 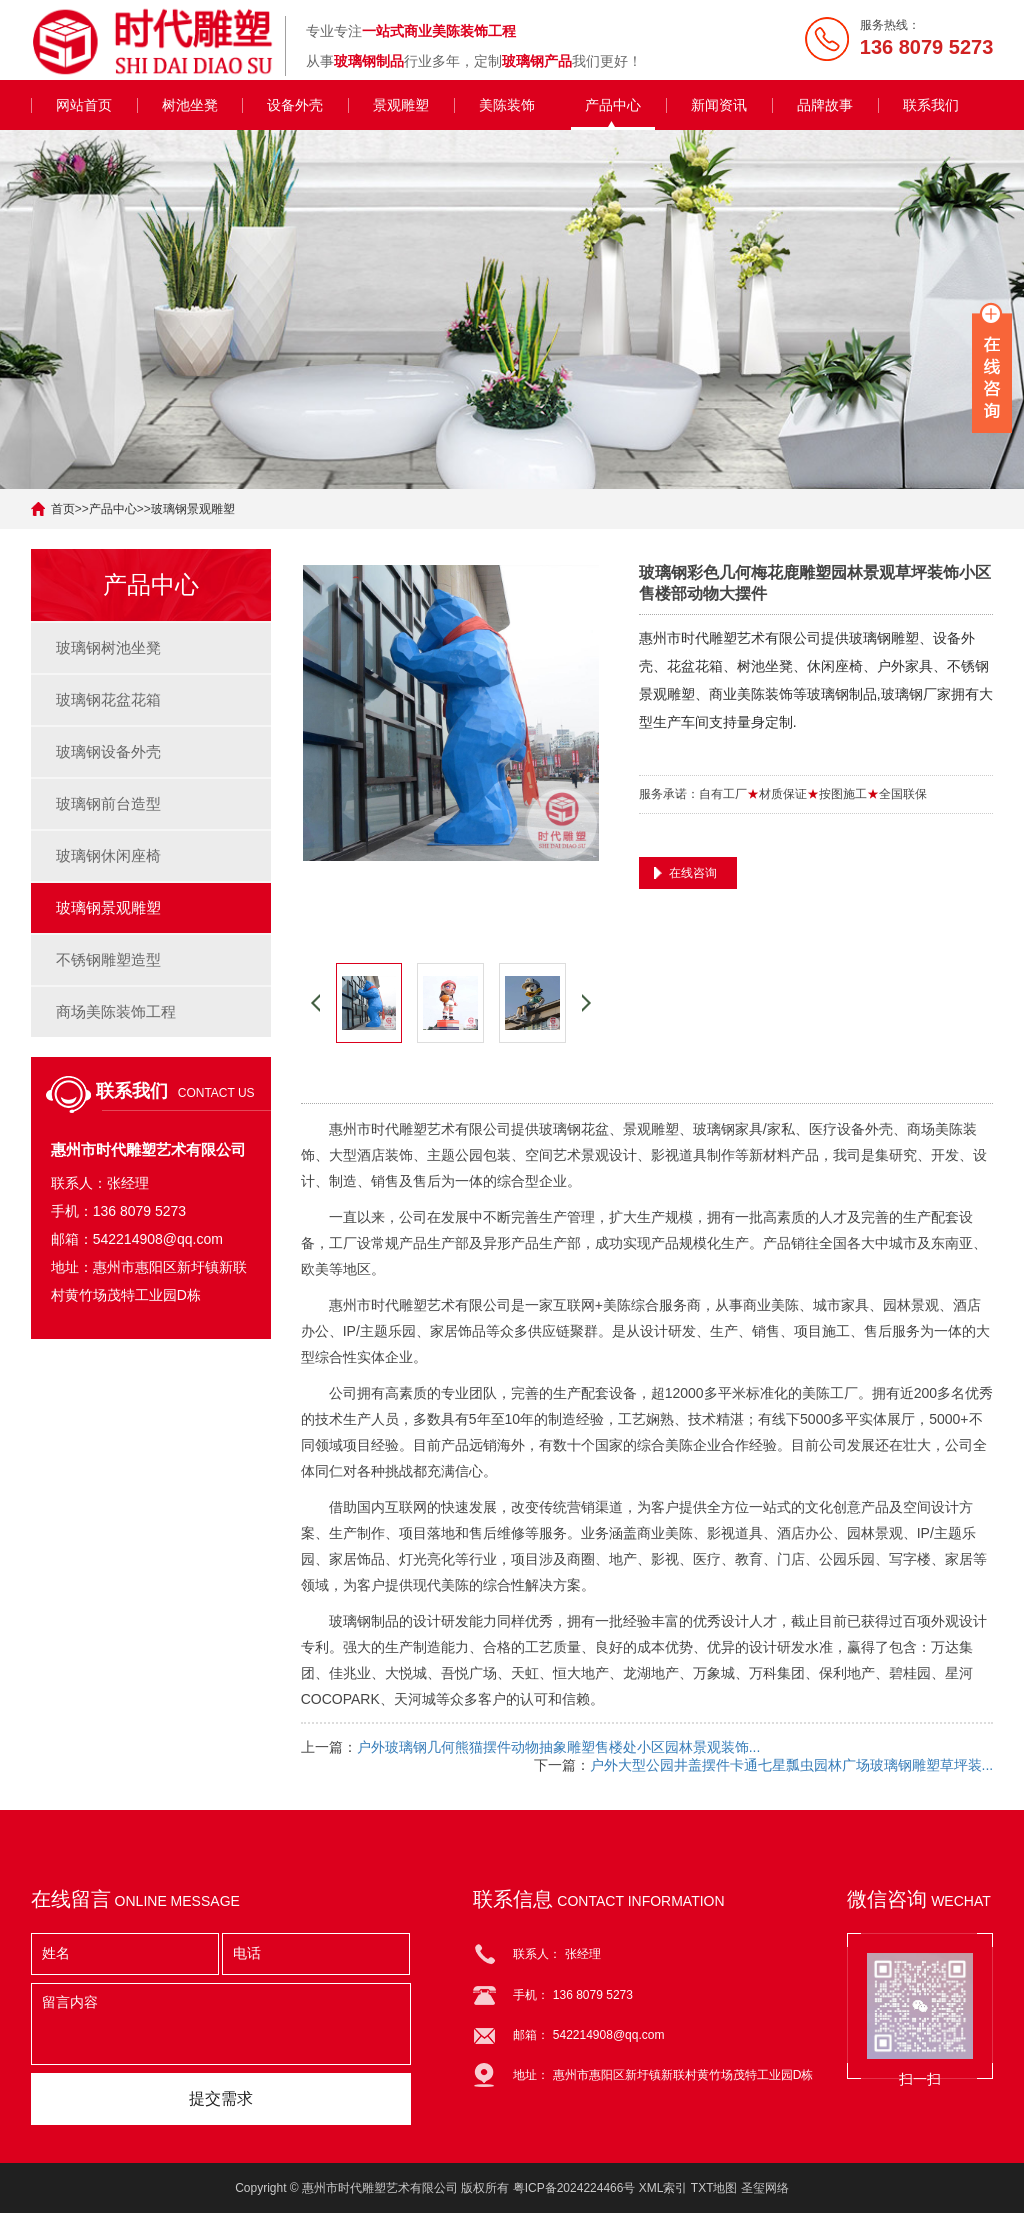 I want to click on 新闻资讯, so click(x=719, y=105).